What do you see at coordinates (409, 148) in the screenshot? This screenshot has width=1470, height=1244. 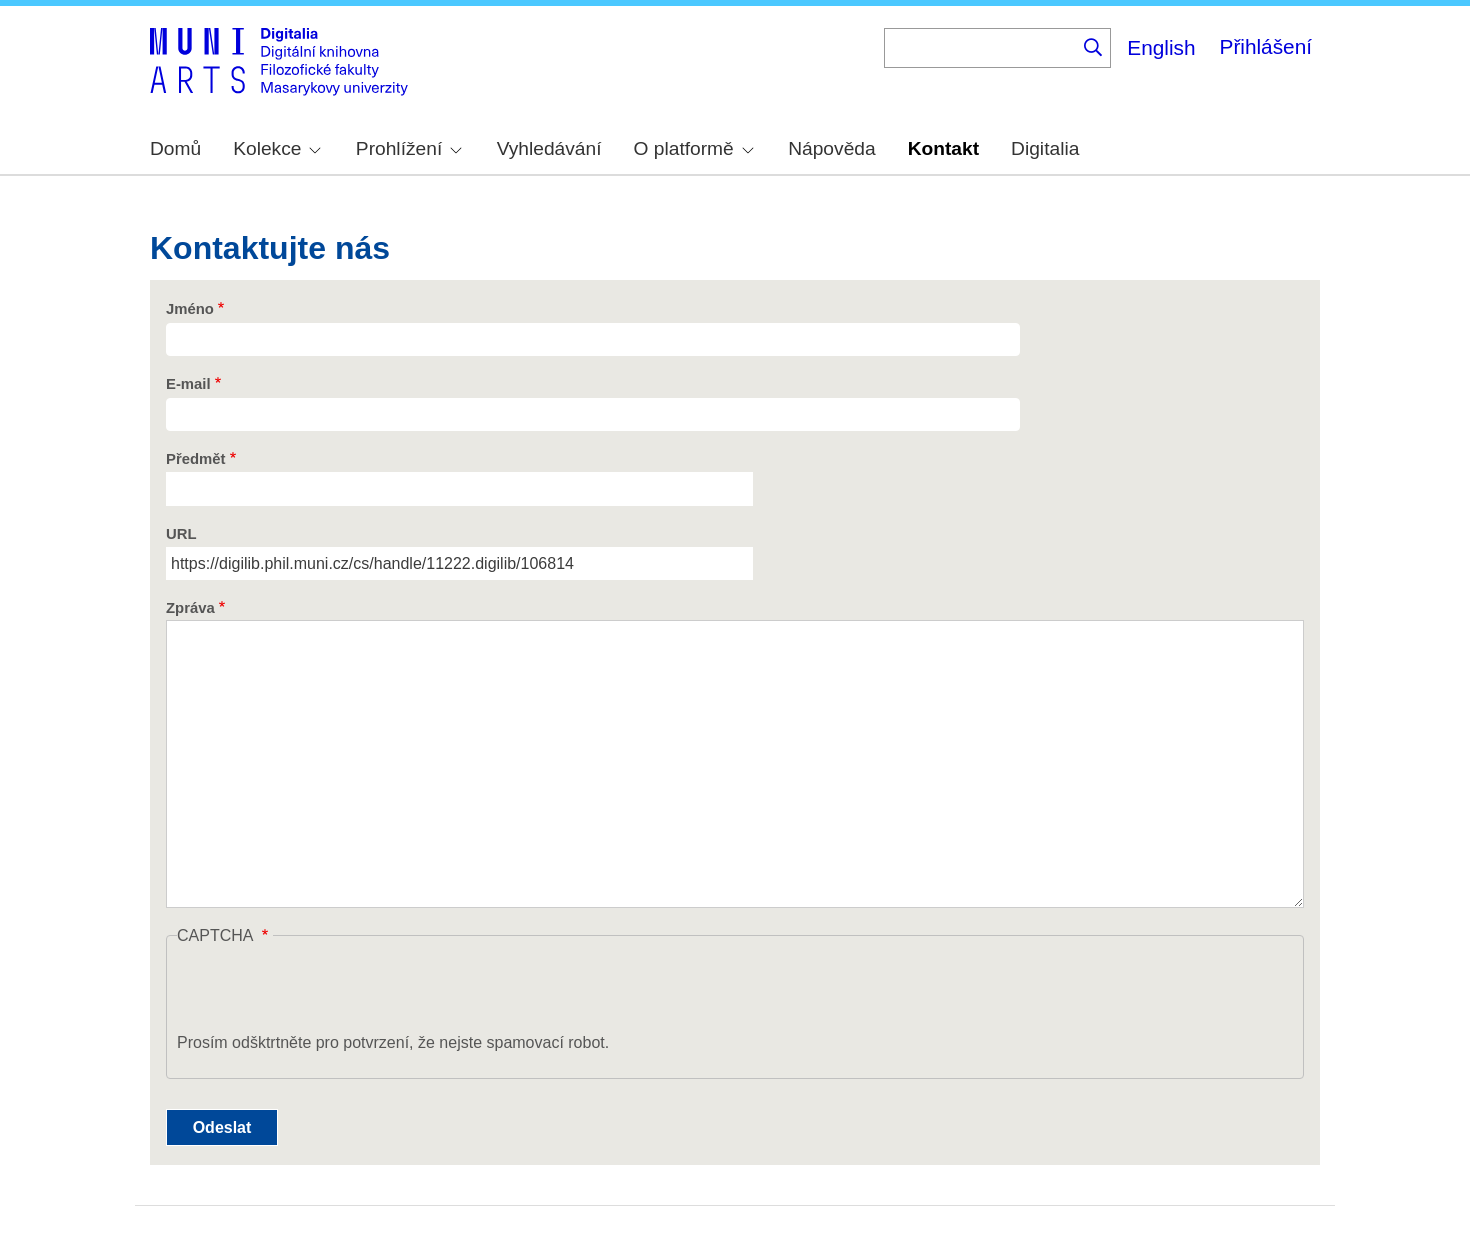 I see `Prohlížení [menuitem]` at bounding box center [409, 148].